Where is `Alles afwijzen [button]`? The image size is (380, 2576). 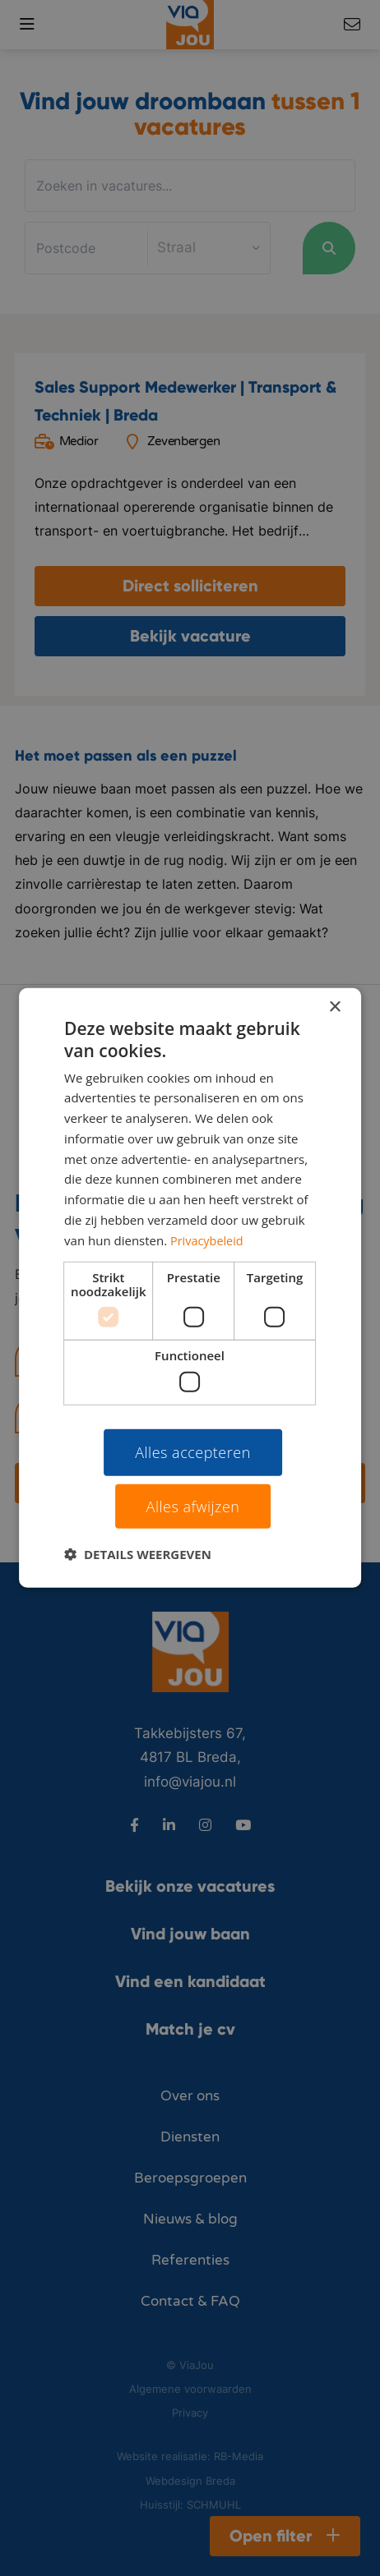
Alles afwijzen [button] is located at coordinates (193, 1506).